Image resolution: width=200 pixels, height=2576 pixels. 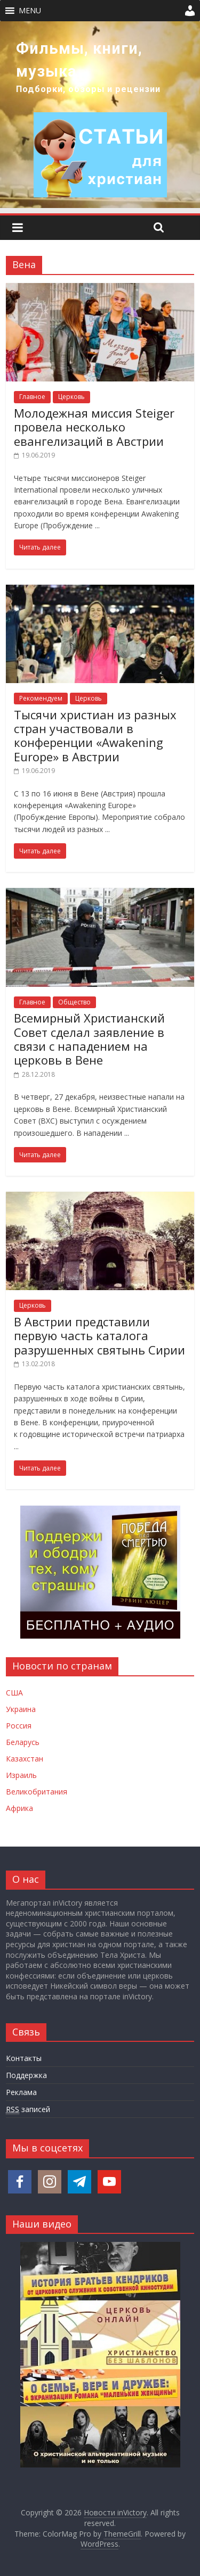 What do you see at coordinates (14, 1693) in the screenshot?
I see `США [Новости США]` at bounding box center [14, 1693].